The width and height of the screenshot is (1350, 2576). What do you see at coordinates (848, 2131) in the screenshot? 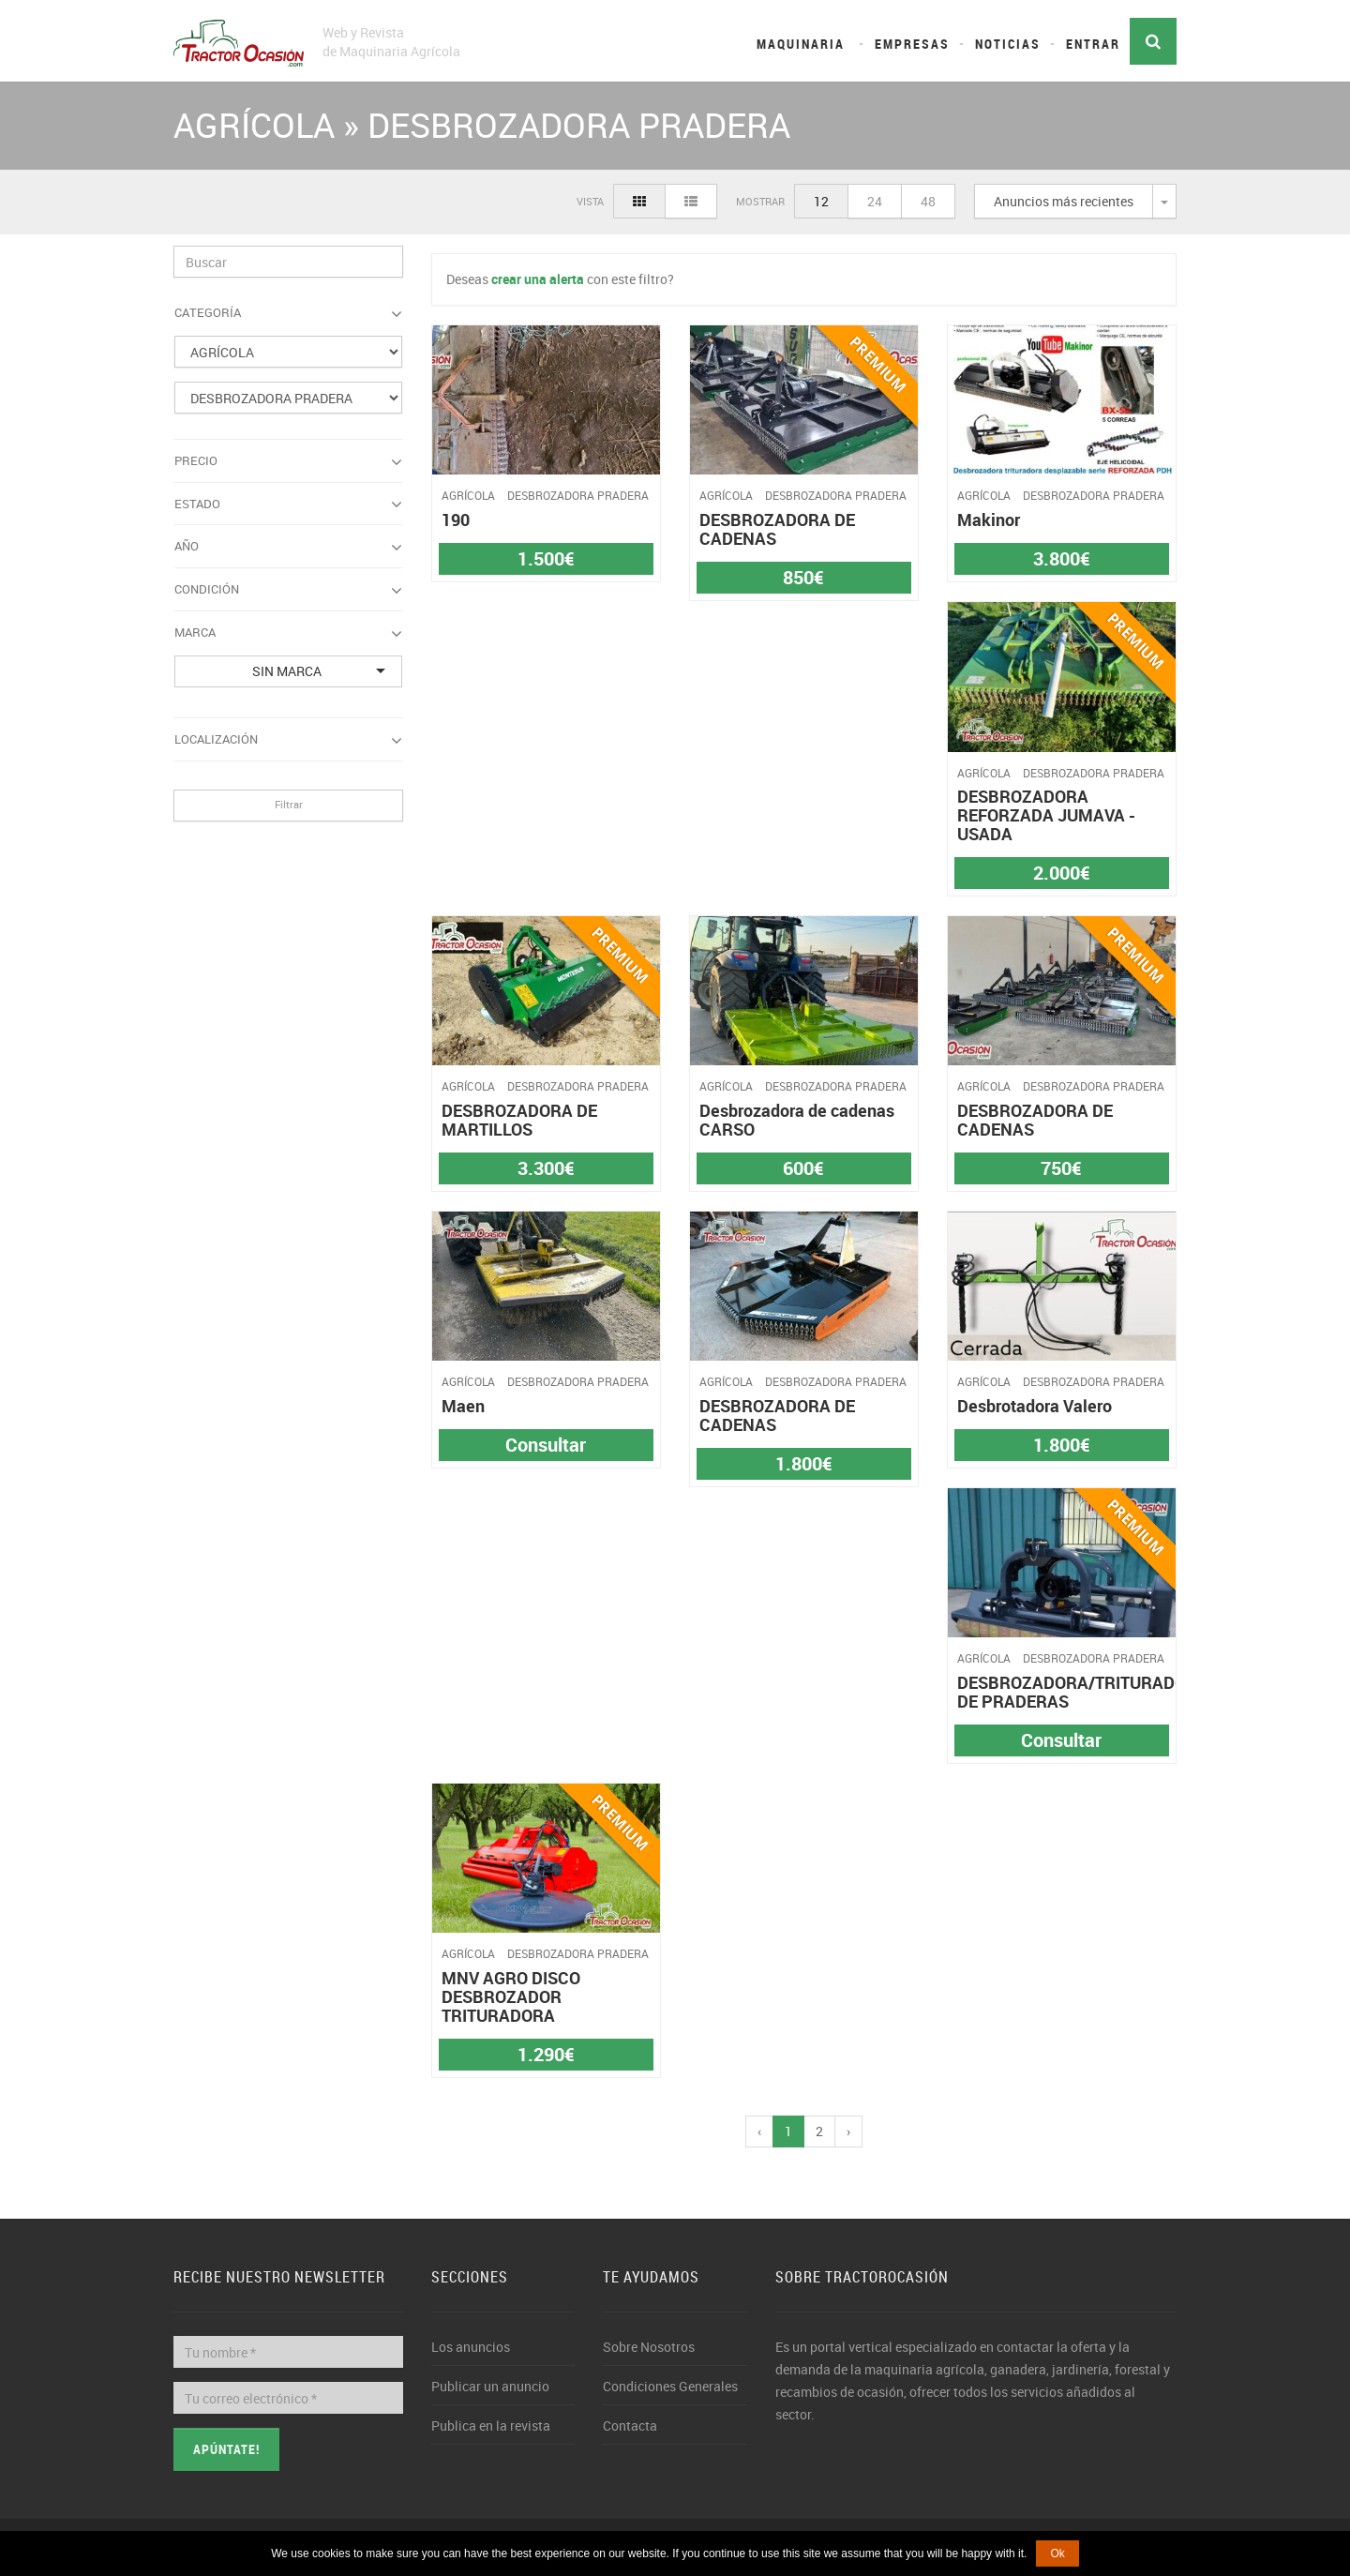
I see `› [pagination.next]` at bounding box center [848, 2131].